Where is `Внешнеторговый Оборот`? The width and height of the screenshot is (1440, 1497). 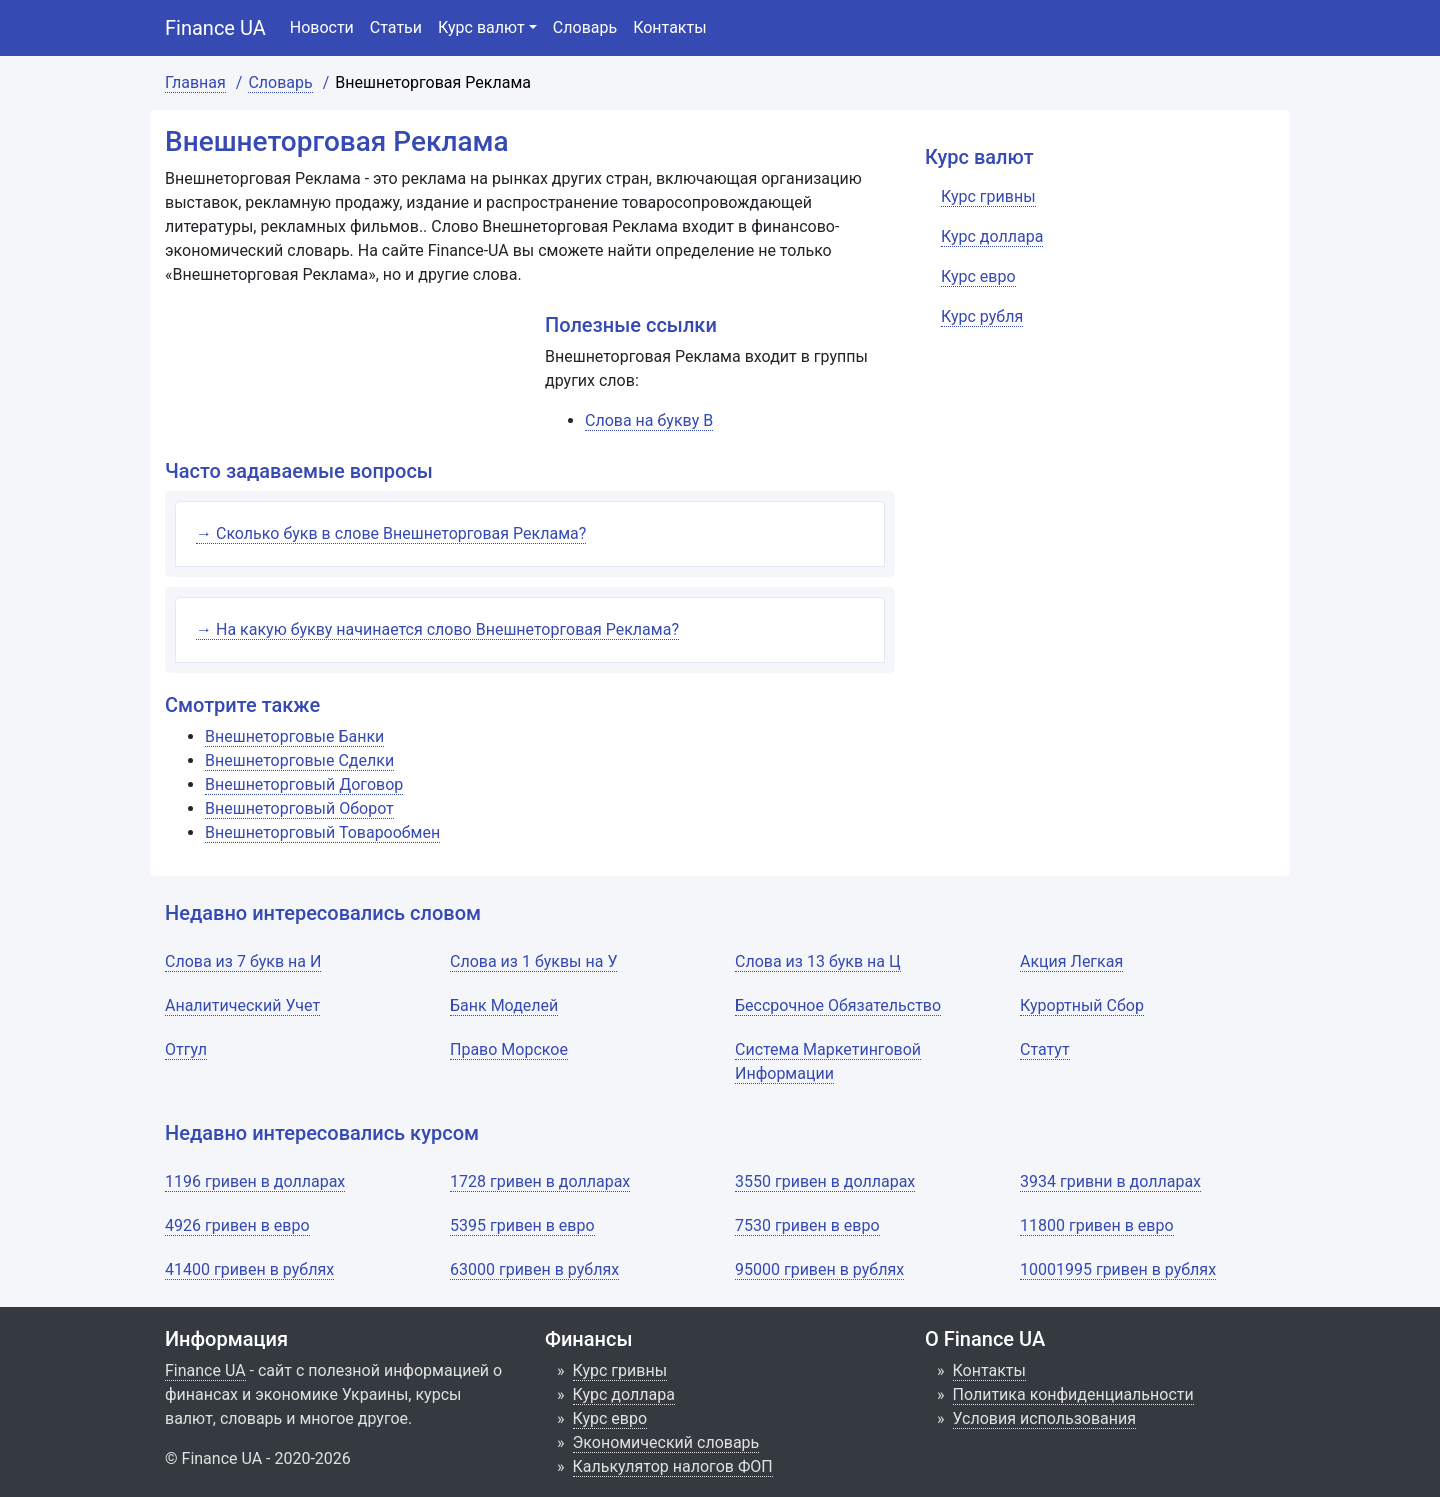
Внешнеторговый Оборот is located at coordinates (299, 808).